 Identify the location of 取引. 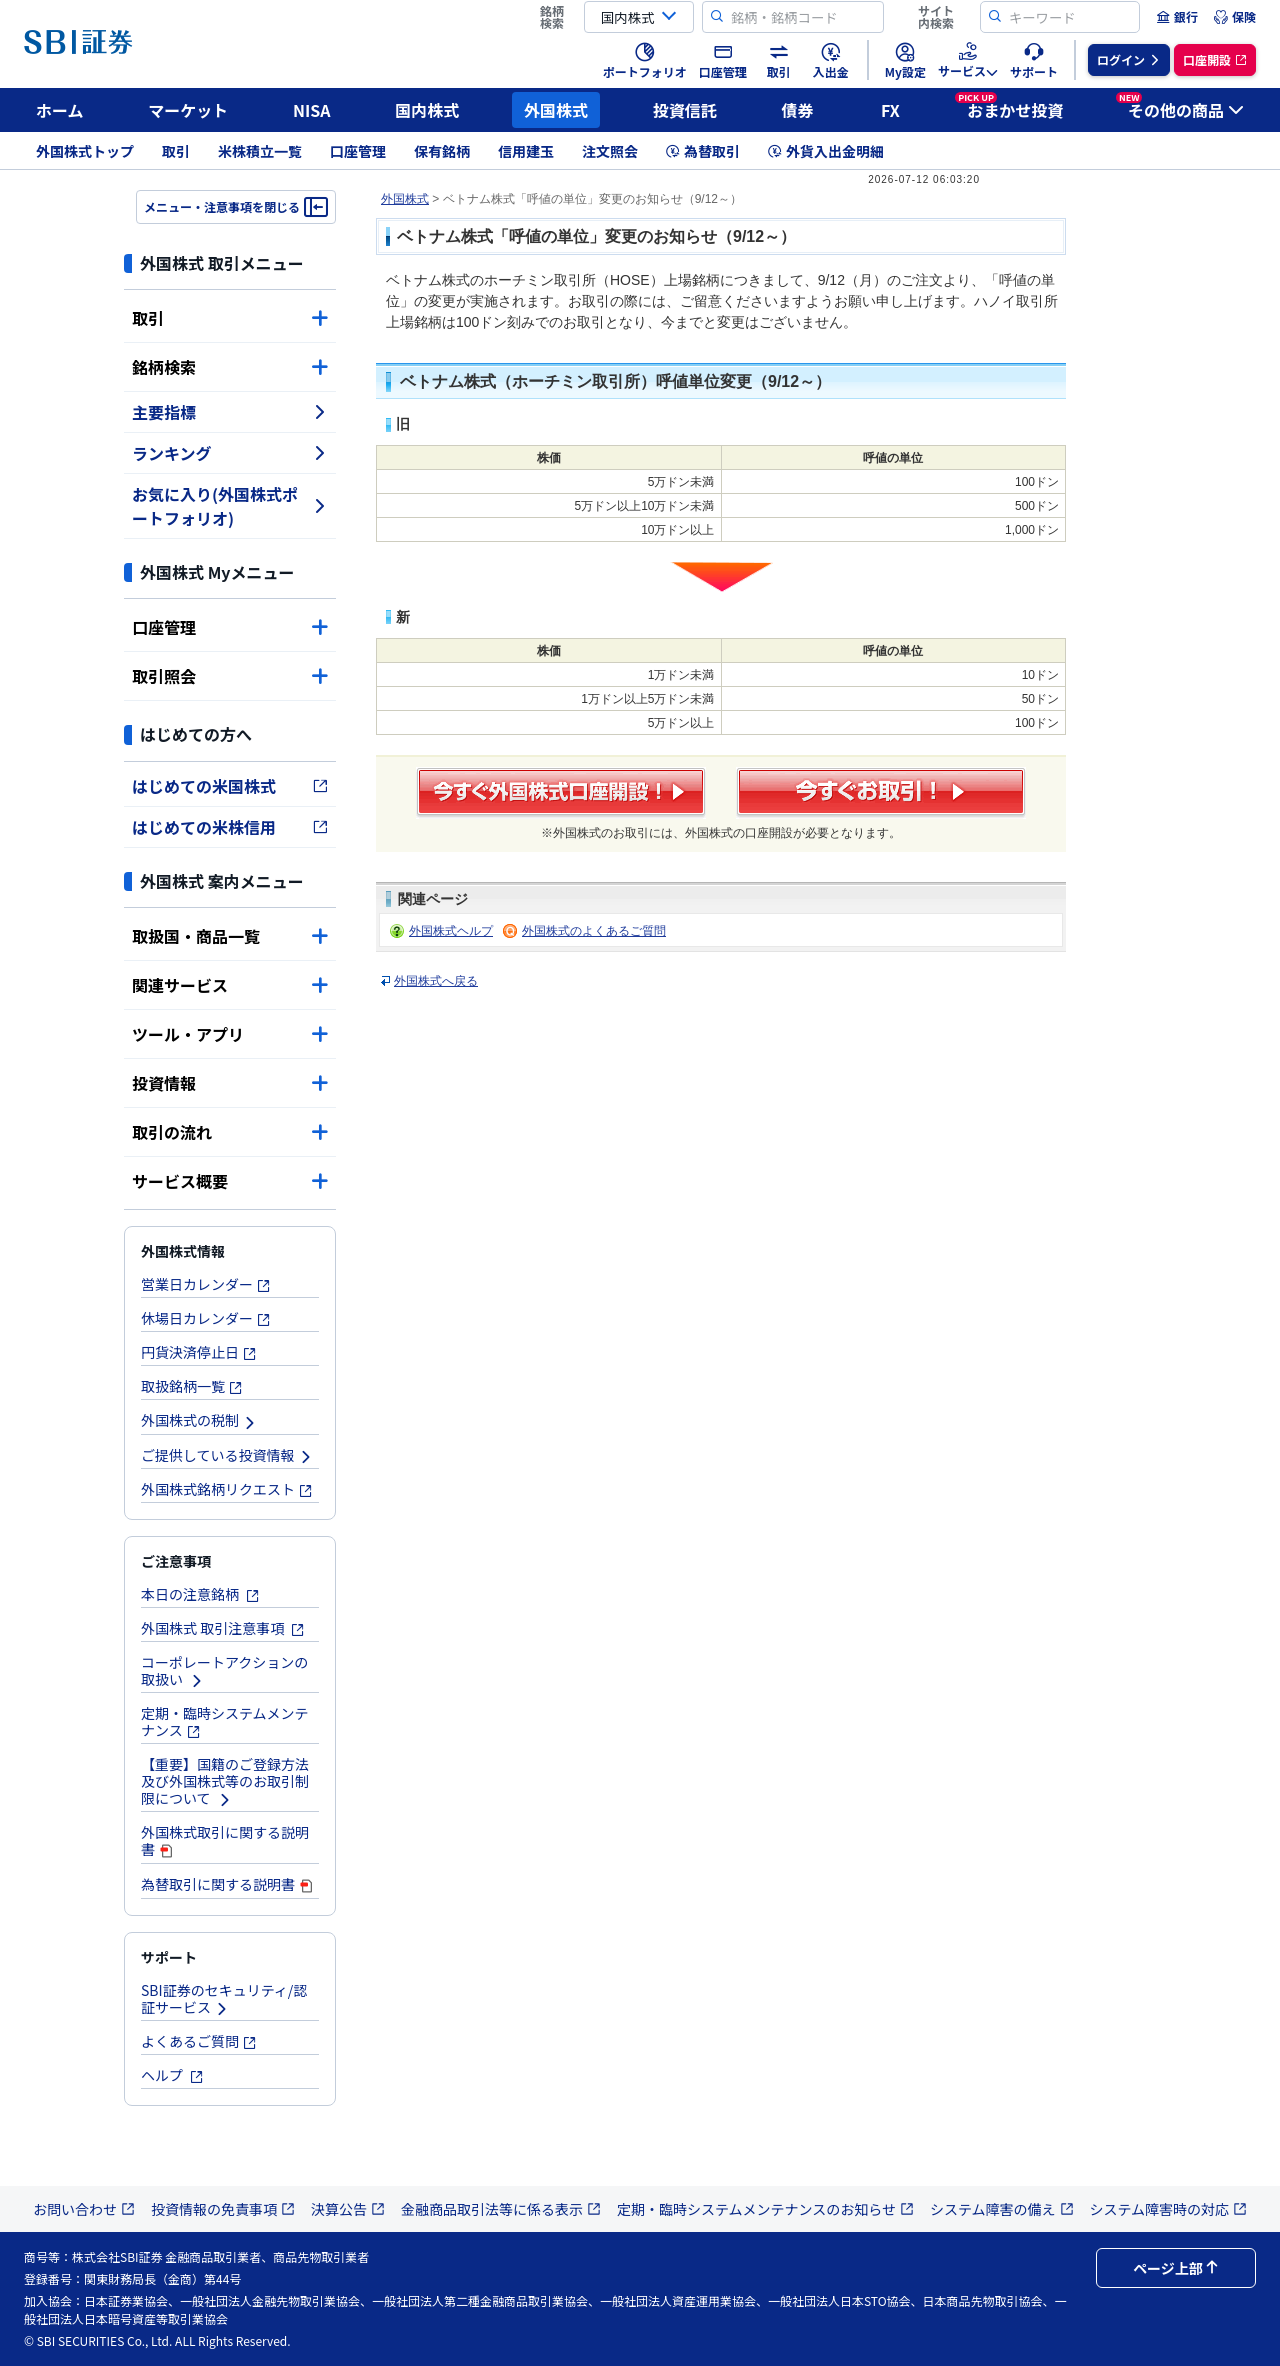
(176, 151).